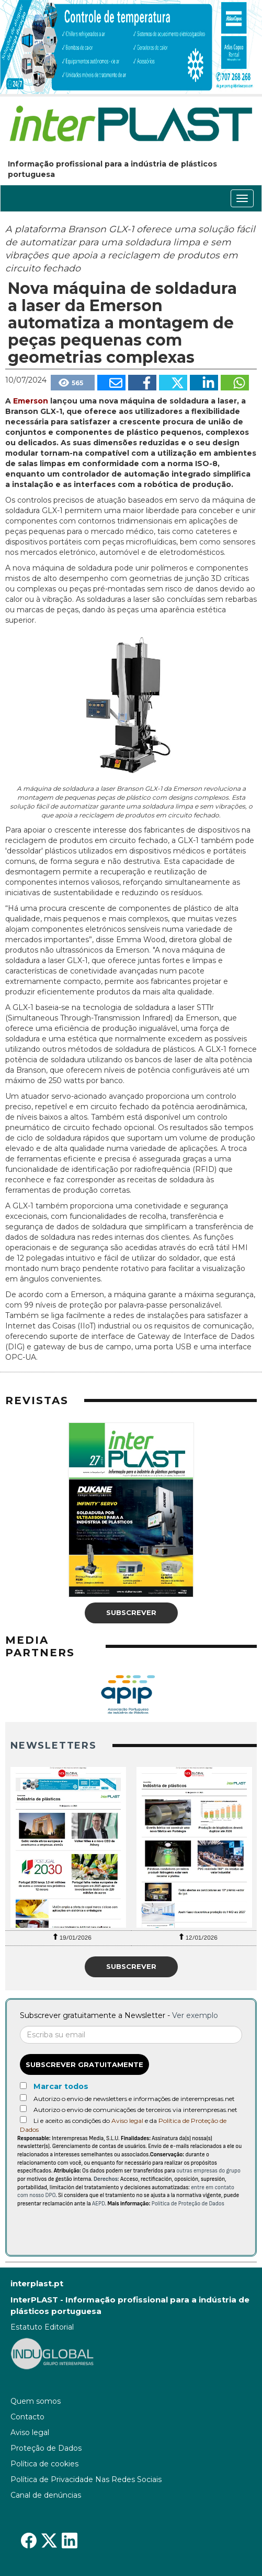 This screenshot has height=2576, width=262. Describe the element at coordinates (208, 2170) in the screenshot. I see `outras empresas do grupo` at that location.